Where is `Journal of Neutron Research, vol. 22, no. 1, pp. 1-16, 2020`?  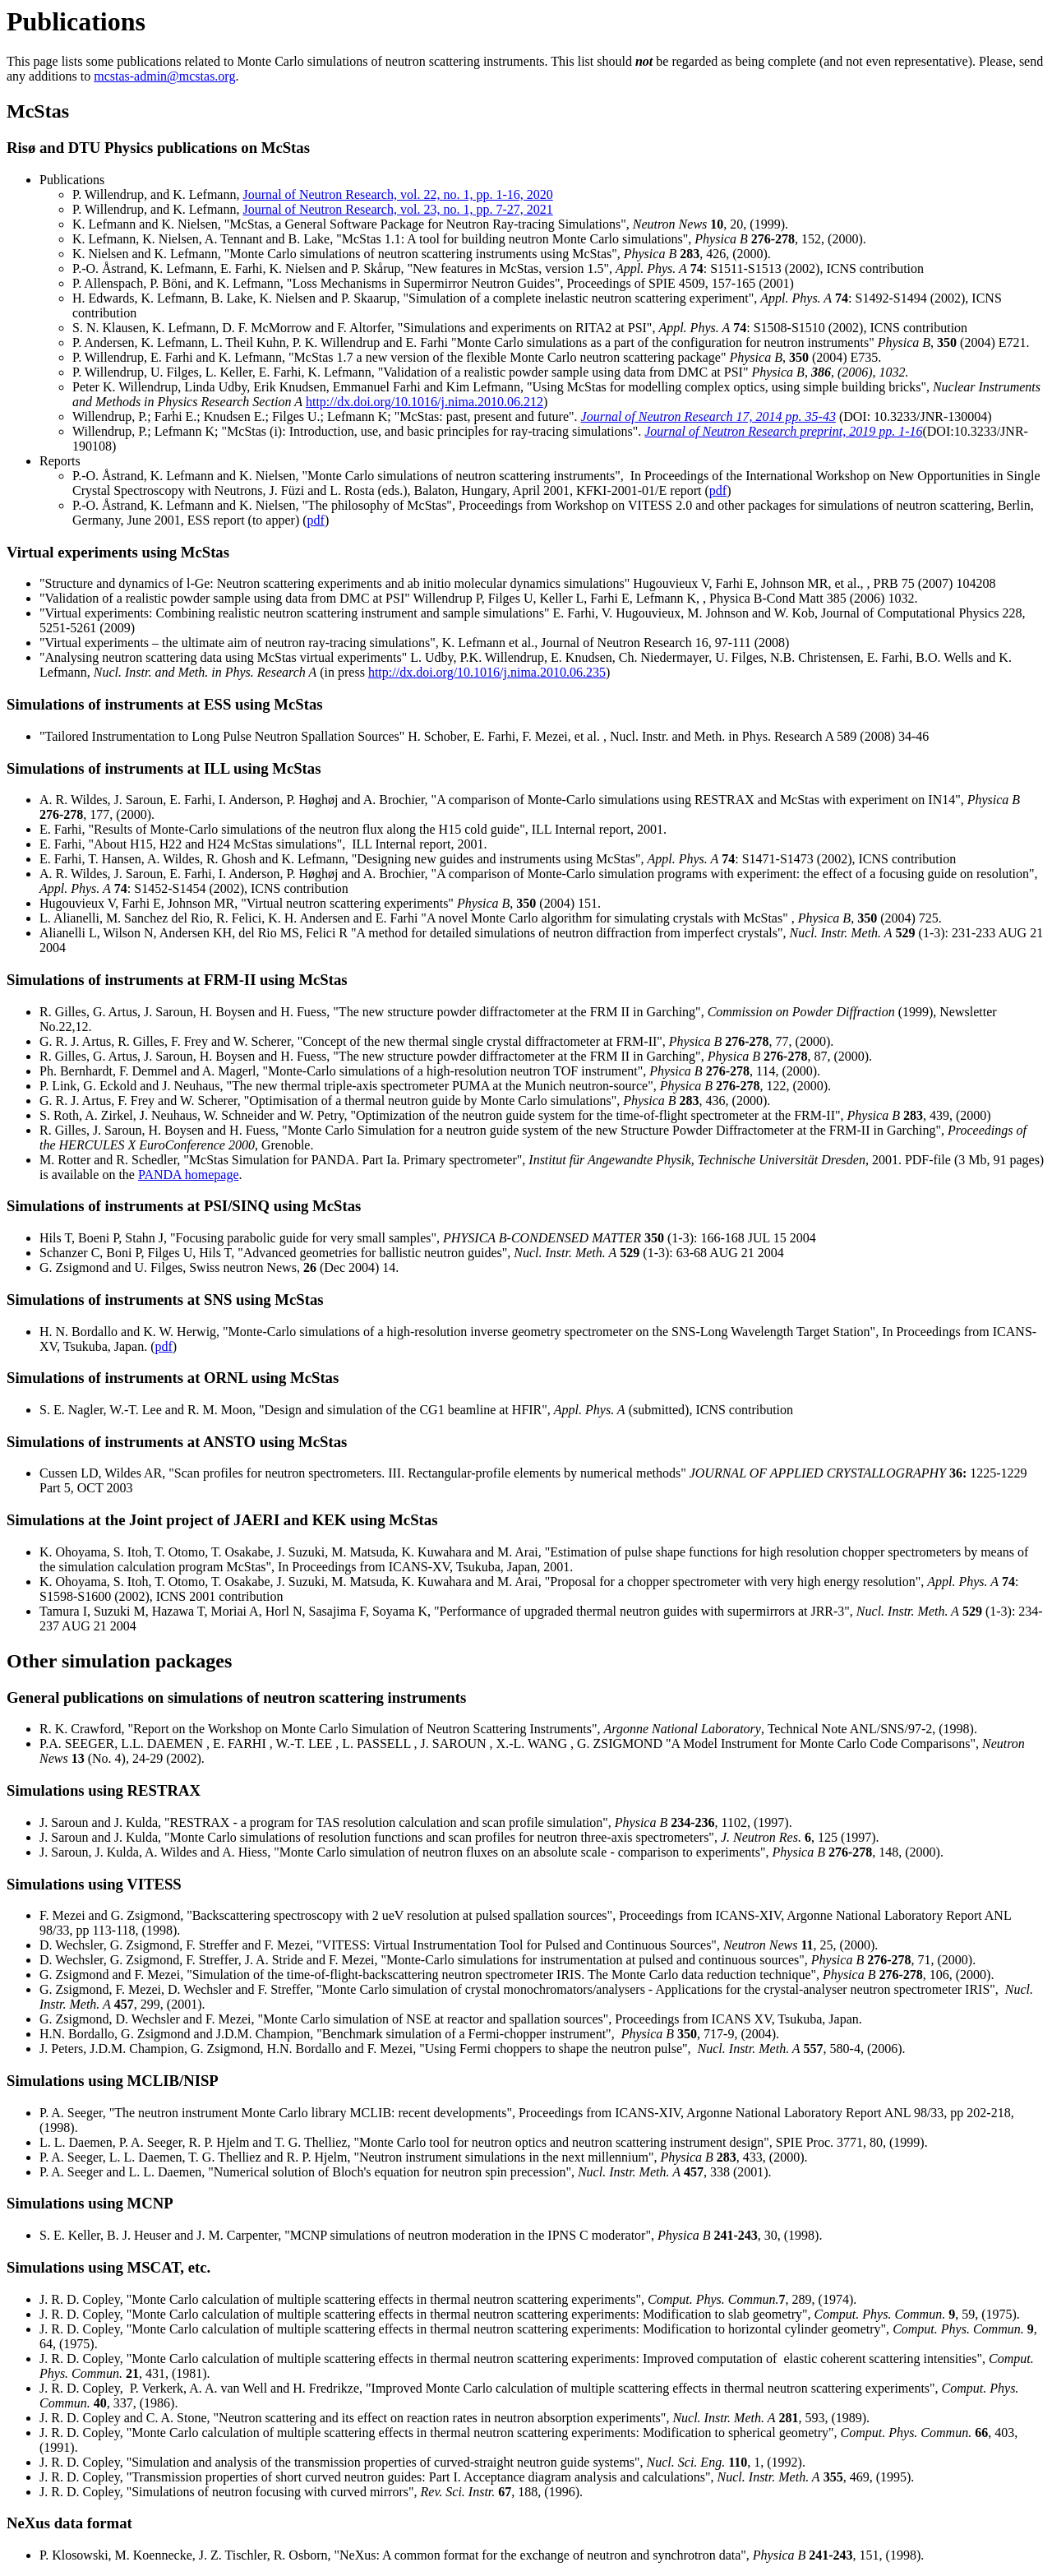
Journal of Neutron Research, vol. 22, no. 1, pp. 1-16, 2020 is located at coordinates (397, 194).